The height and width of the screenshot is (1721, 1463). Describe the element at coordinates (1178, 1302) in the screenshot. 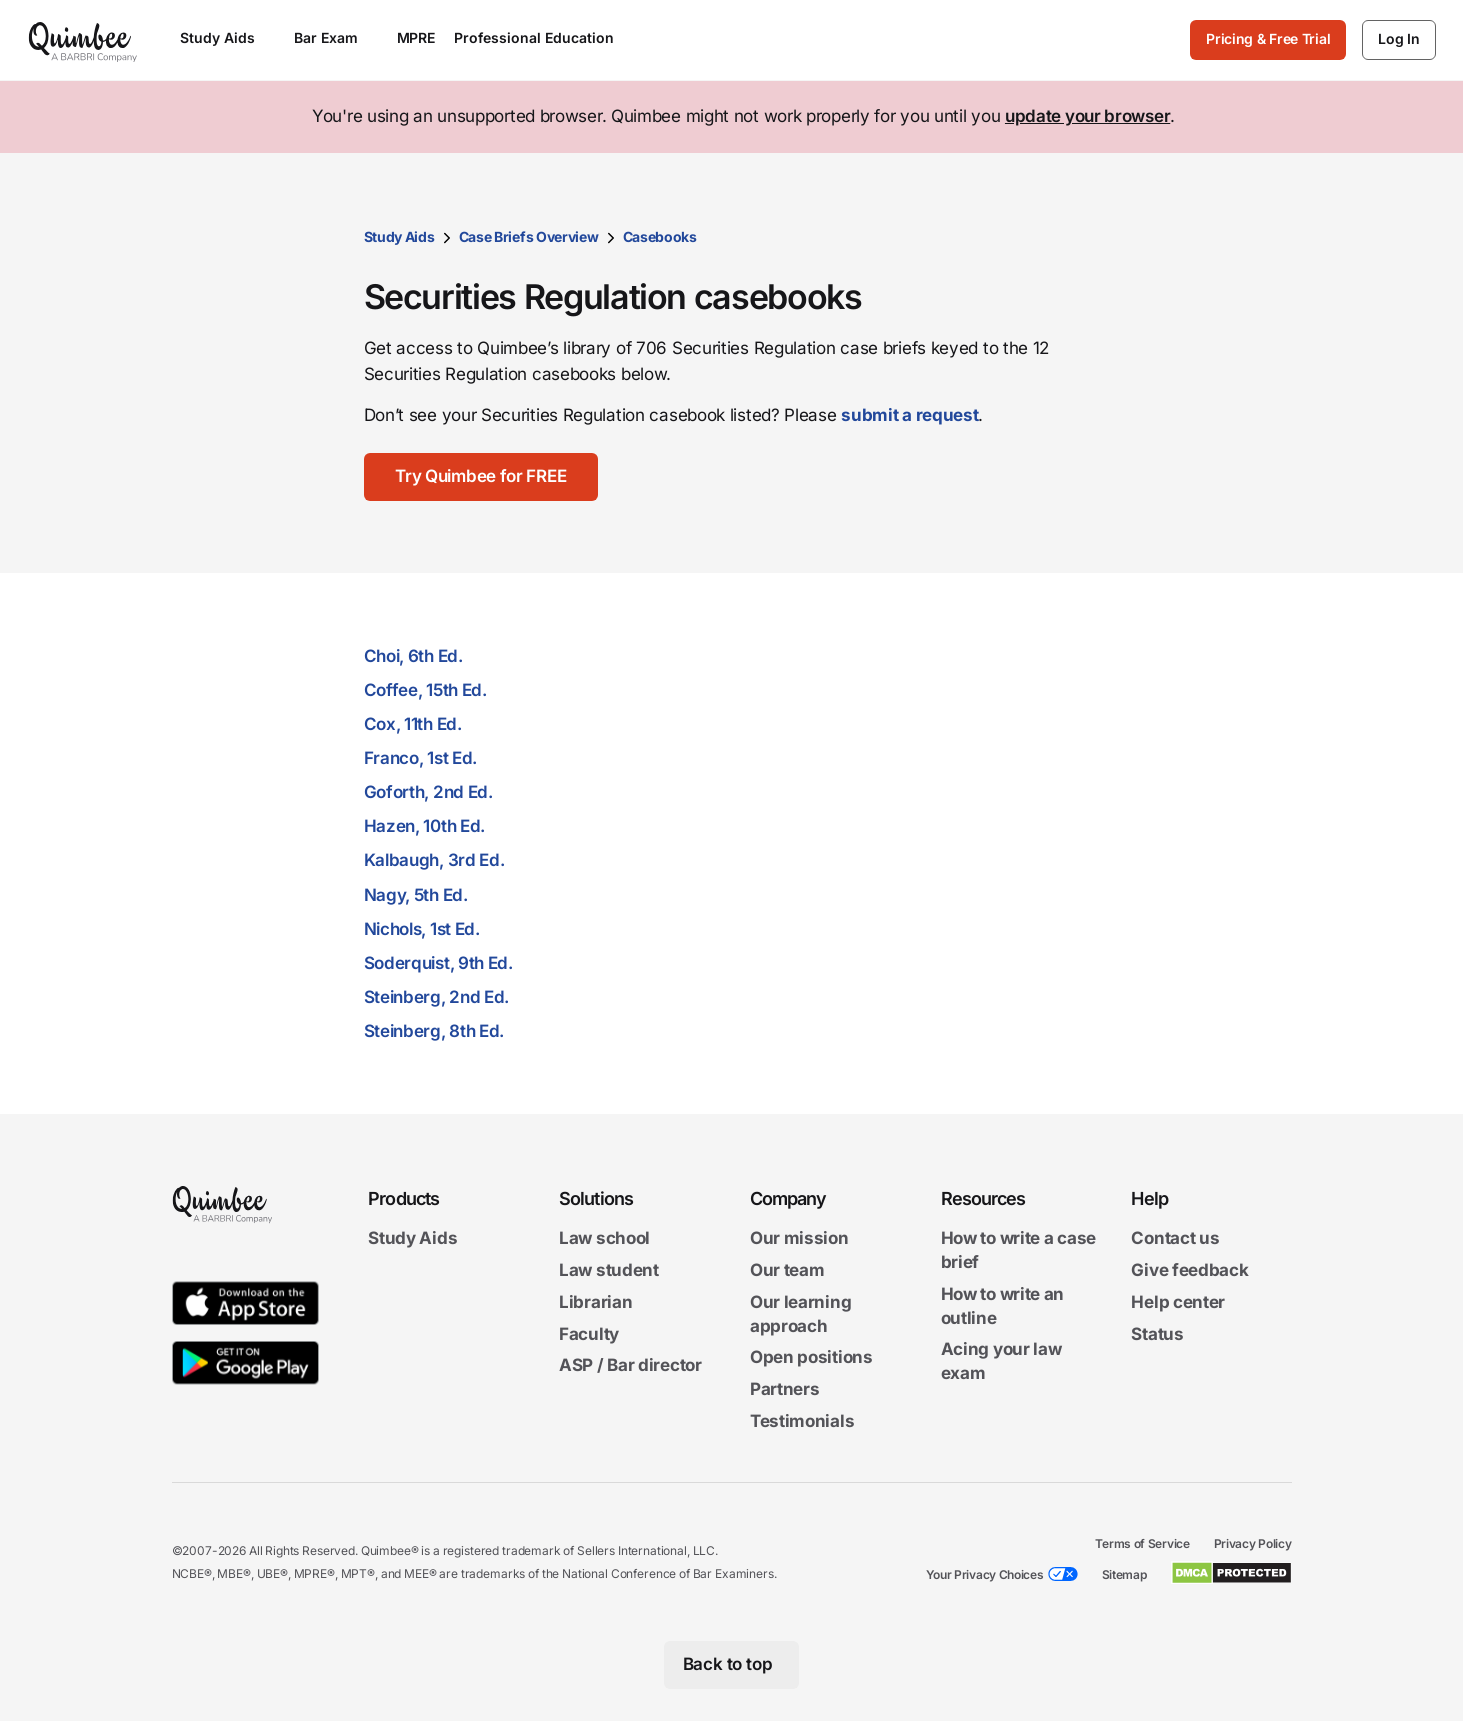

I see `Help center` at that location.